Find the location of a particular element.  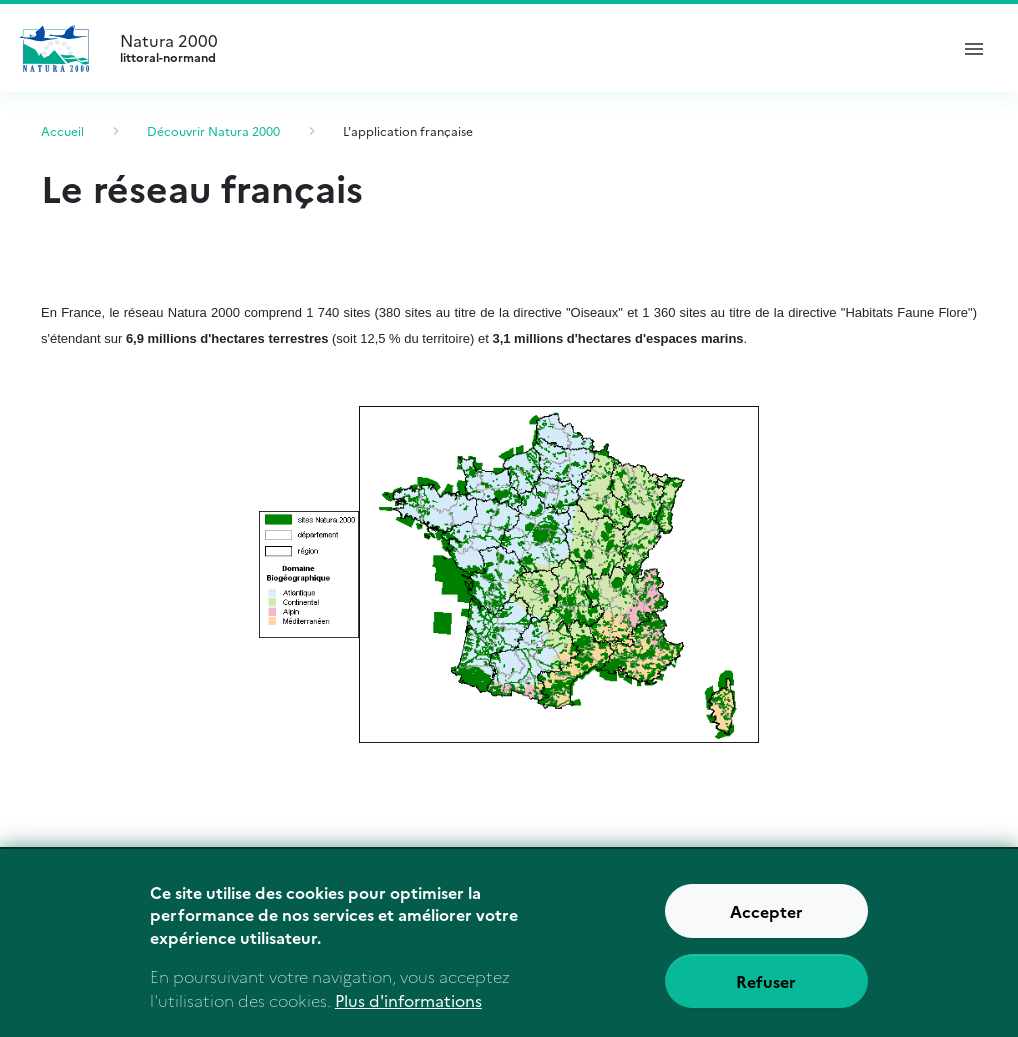

L'application française is located at coordinates (408, 130).